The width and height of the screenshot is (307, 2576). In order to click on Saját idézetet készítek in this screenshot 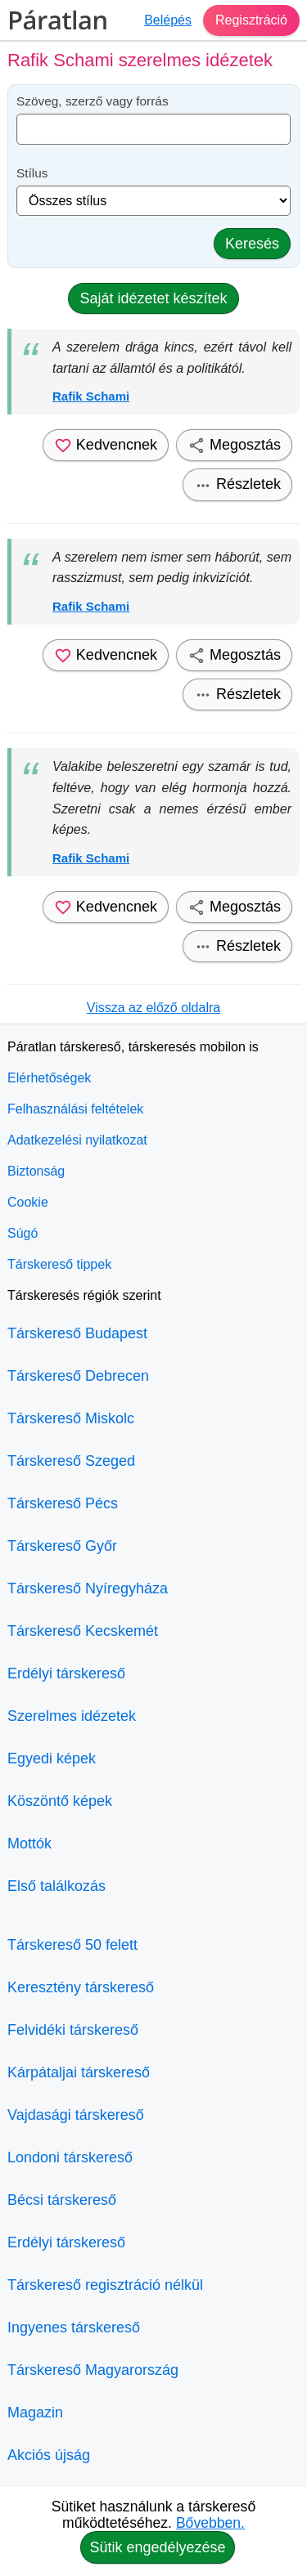, I will do `click(153, 298)`.